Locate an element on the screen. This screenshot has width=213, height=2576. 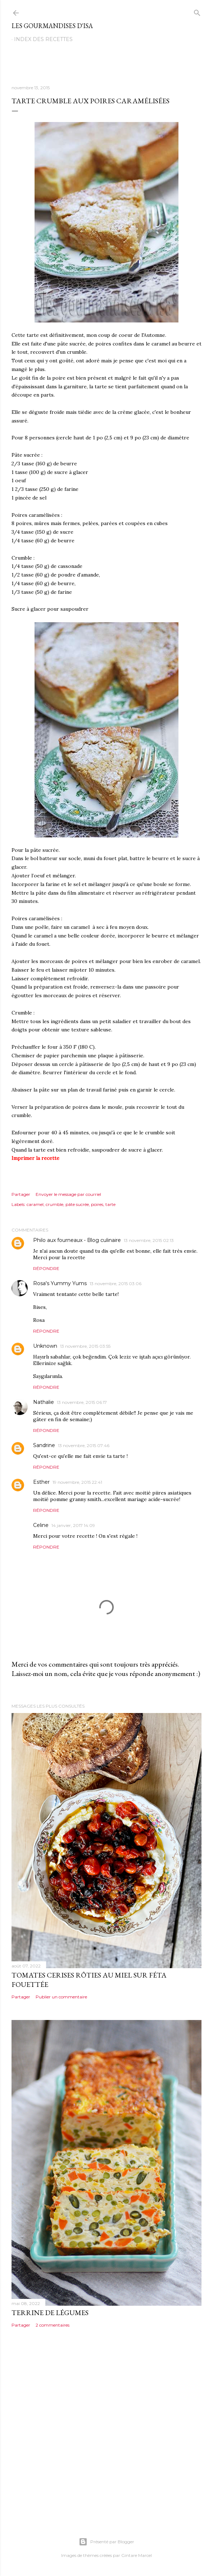
Rosa's Yummy Yums is located at coordinates (60, 1283).